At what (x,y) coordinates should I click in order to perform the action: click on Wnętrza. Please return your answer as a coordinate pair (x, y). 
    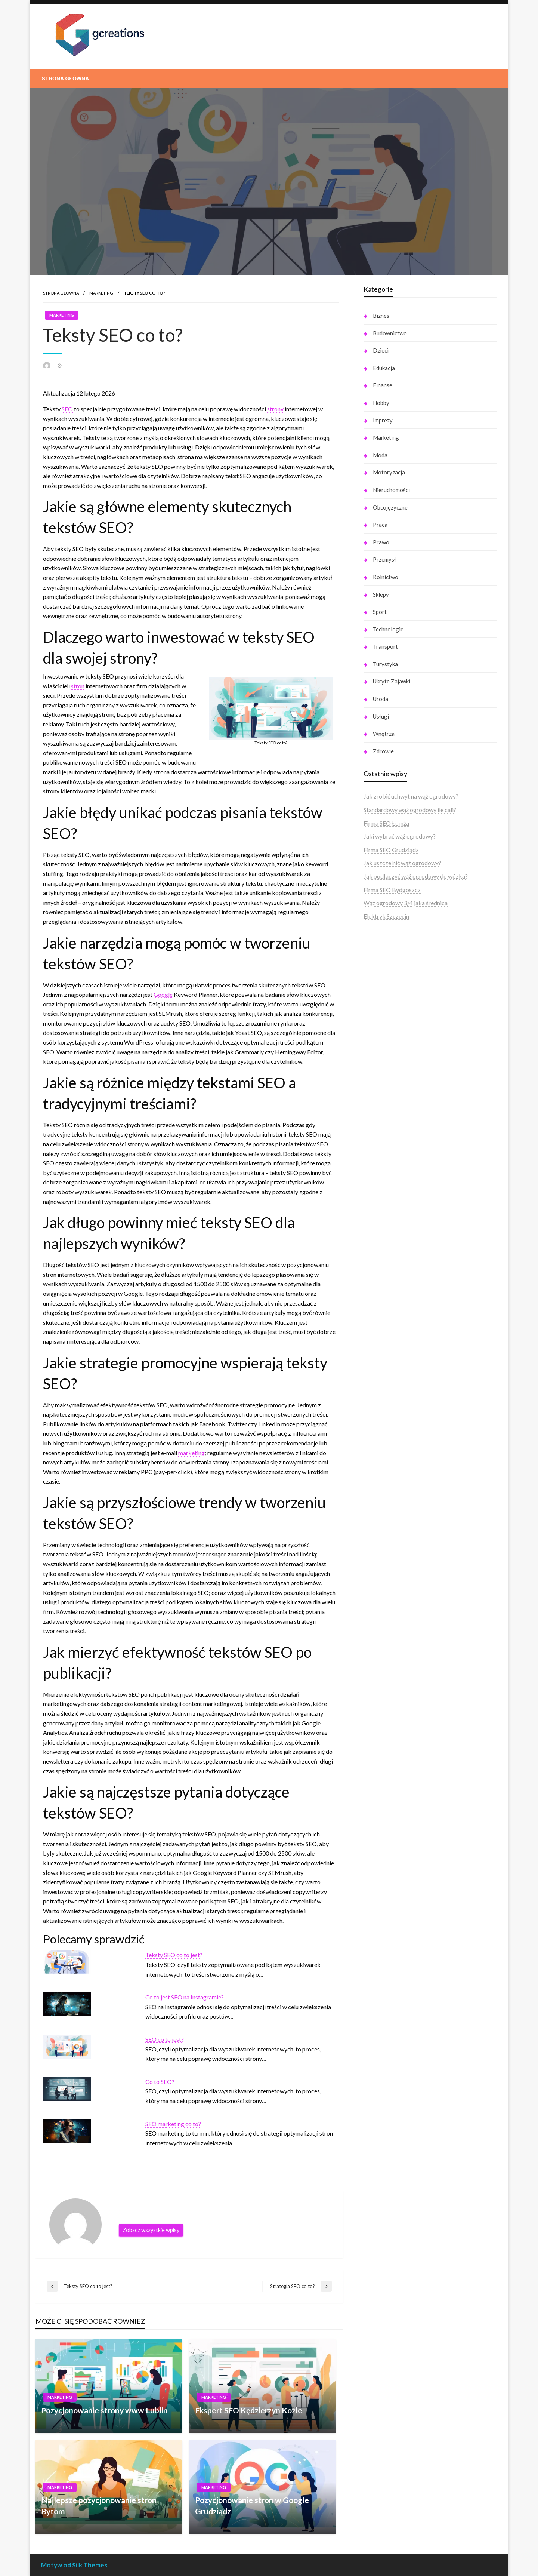
    Looking at the image, I should click on (384, 733).